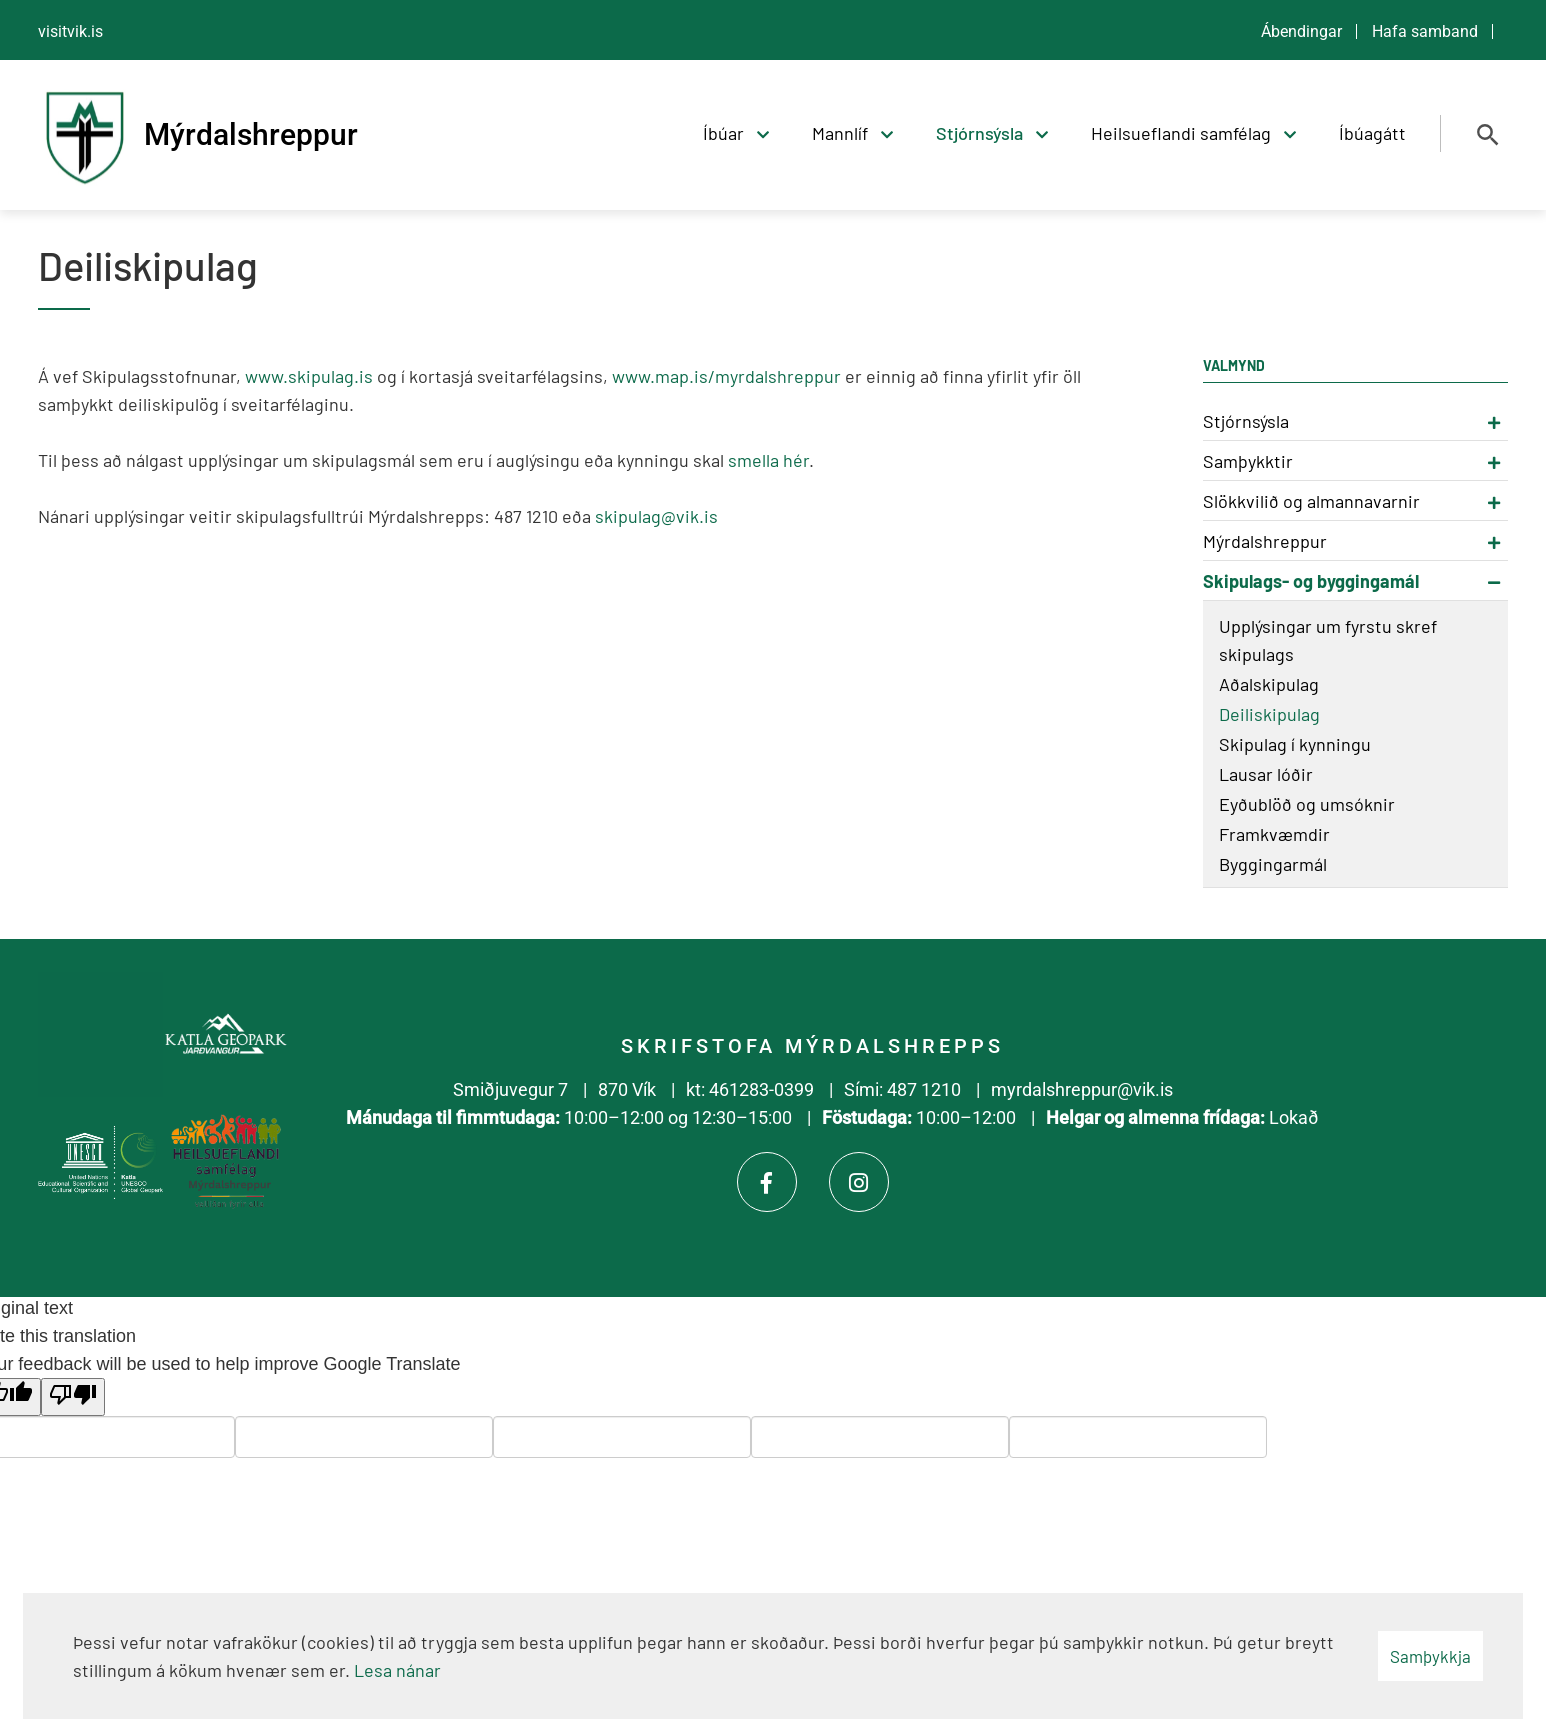 The width and height of the screenshot is (1546, 1719). What do you see at coordinates (859, 1182) in the screenshot?
I see `[Instagram]` at bounding box center [859, 1182].